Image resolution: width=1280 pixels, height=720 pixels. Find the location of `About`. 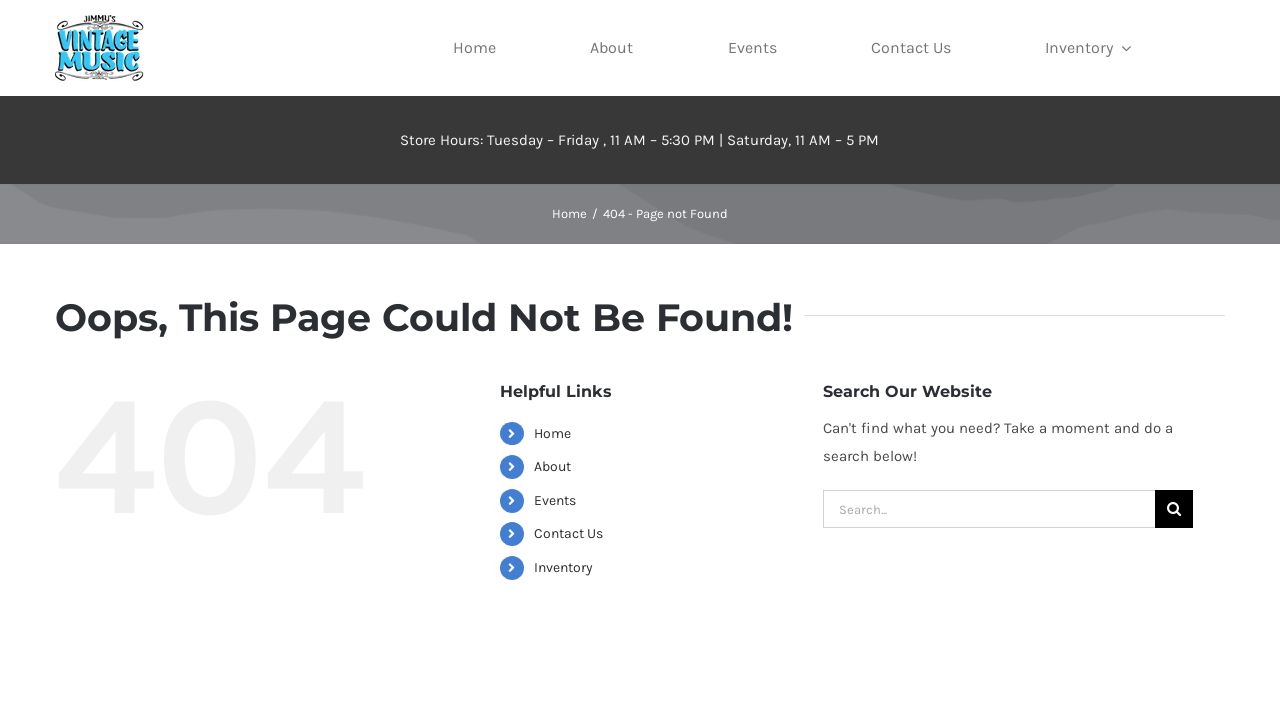

About is located at coordinates (552, 466).